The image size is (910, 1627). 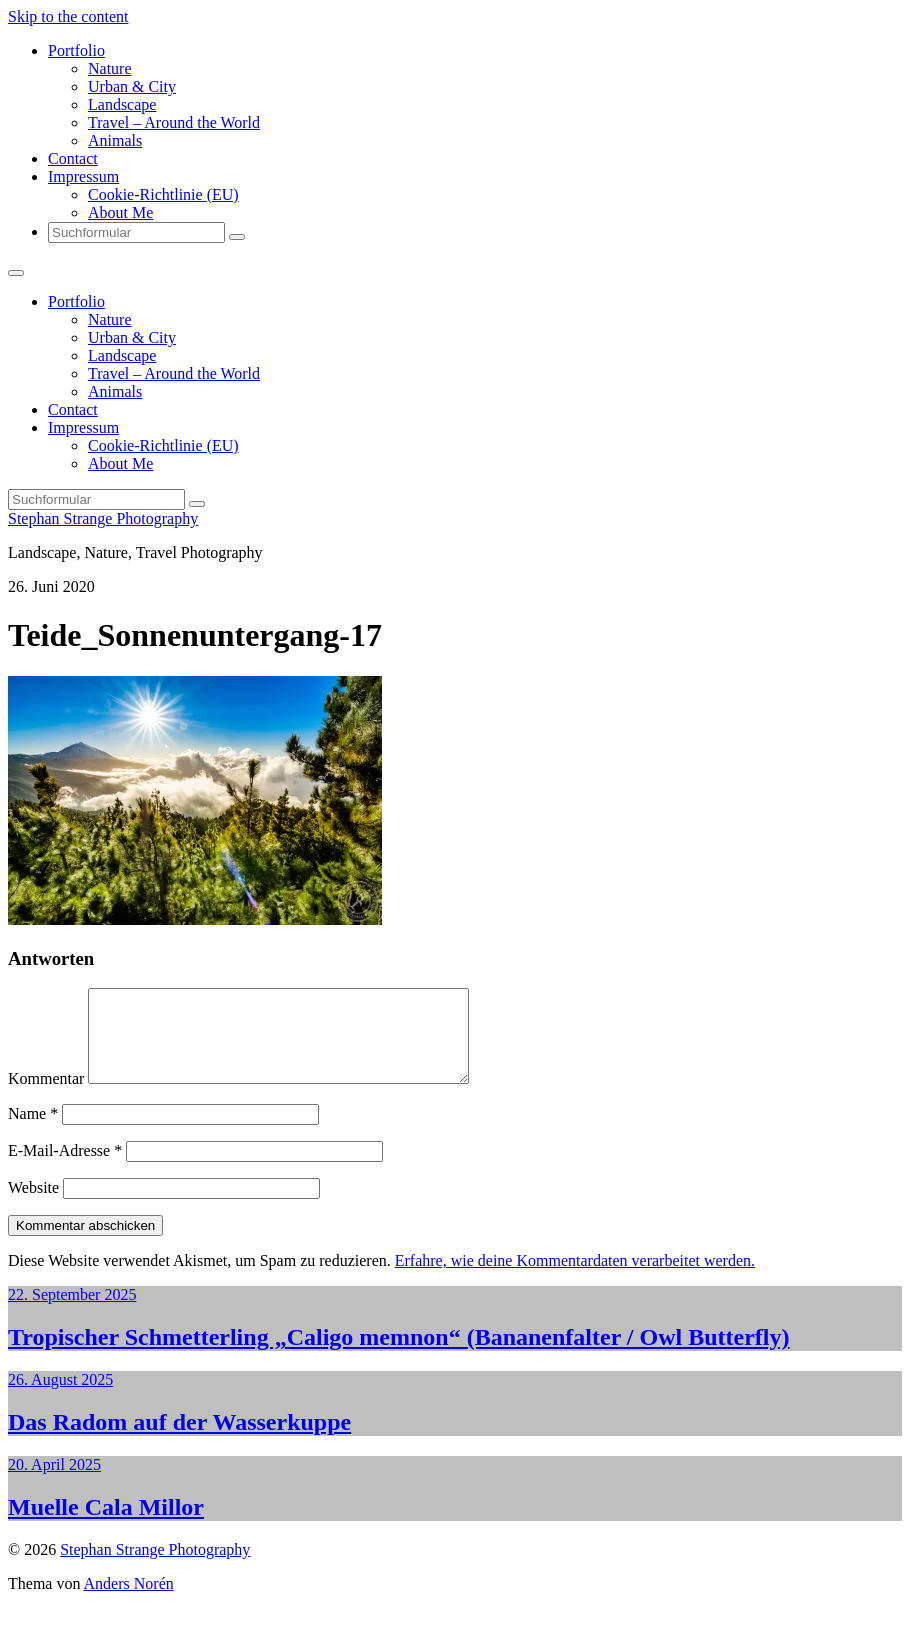 What do you see at coordinates (68, 16) in the screenshot?
I see `Skip to the content` at bounding box center [68, 16].